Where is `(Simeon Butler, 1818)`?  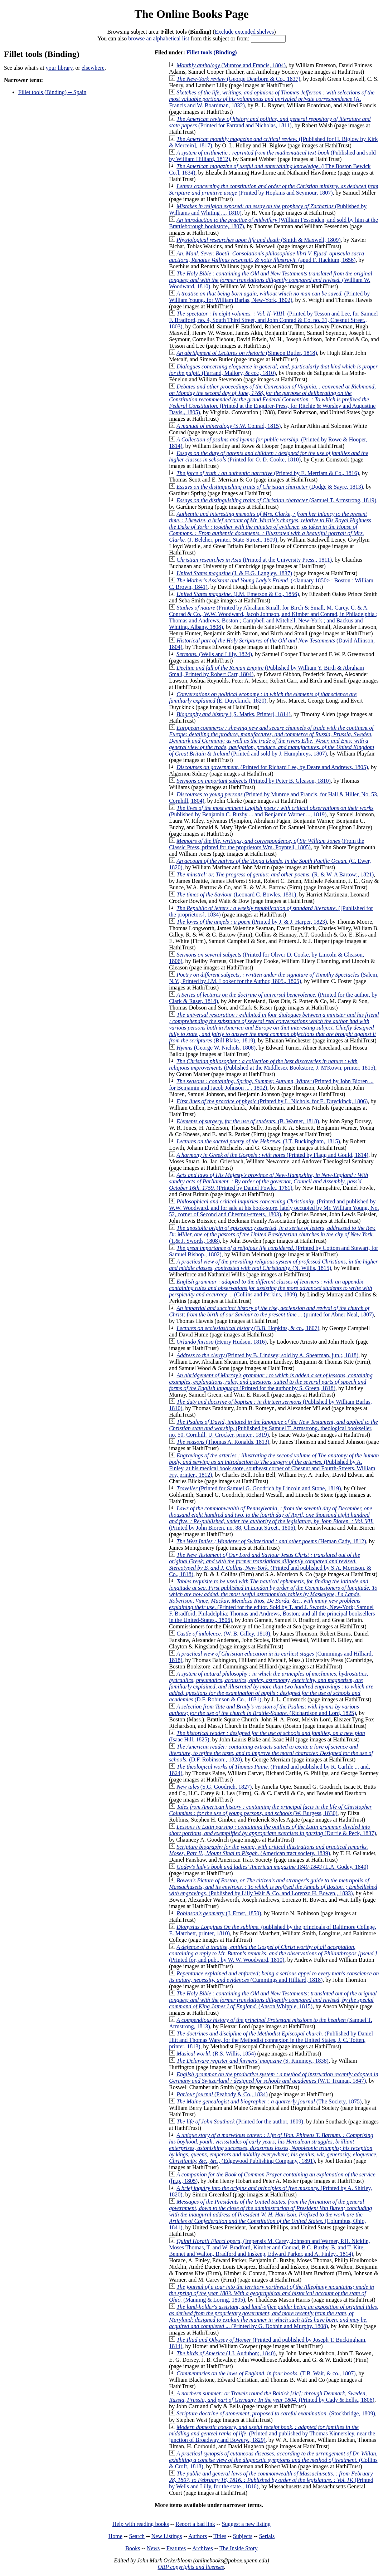
(Simeon Butler, 1818) is located at coordinates (246, 353).